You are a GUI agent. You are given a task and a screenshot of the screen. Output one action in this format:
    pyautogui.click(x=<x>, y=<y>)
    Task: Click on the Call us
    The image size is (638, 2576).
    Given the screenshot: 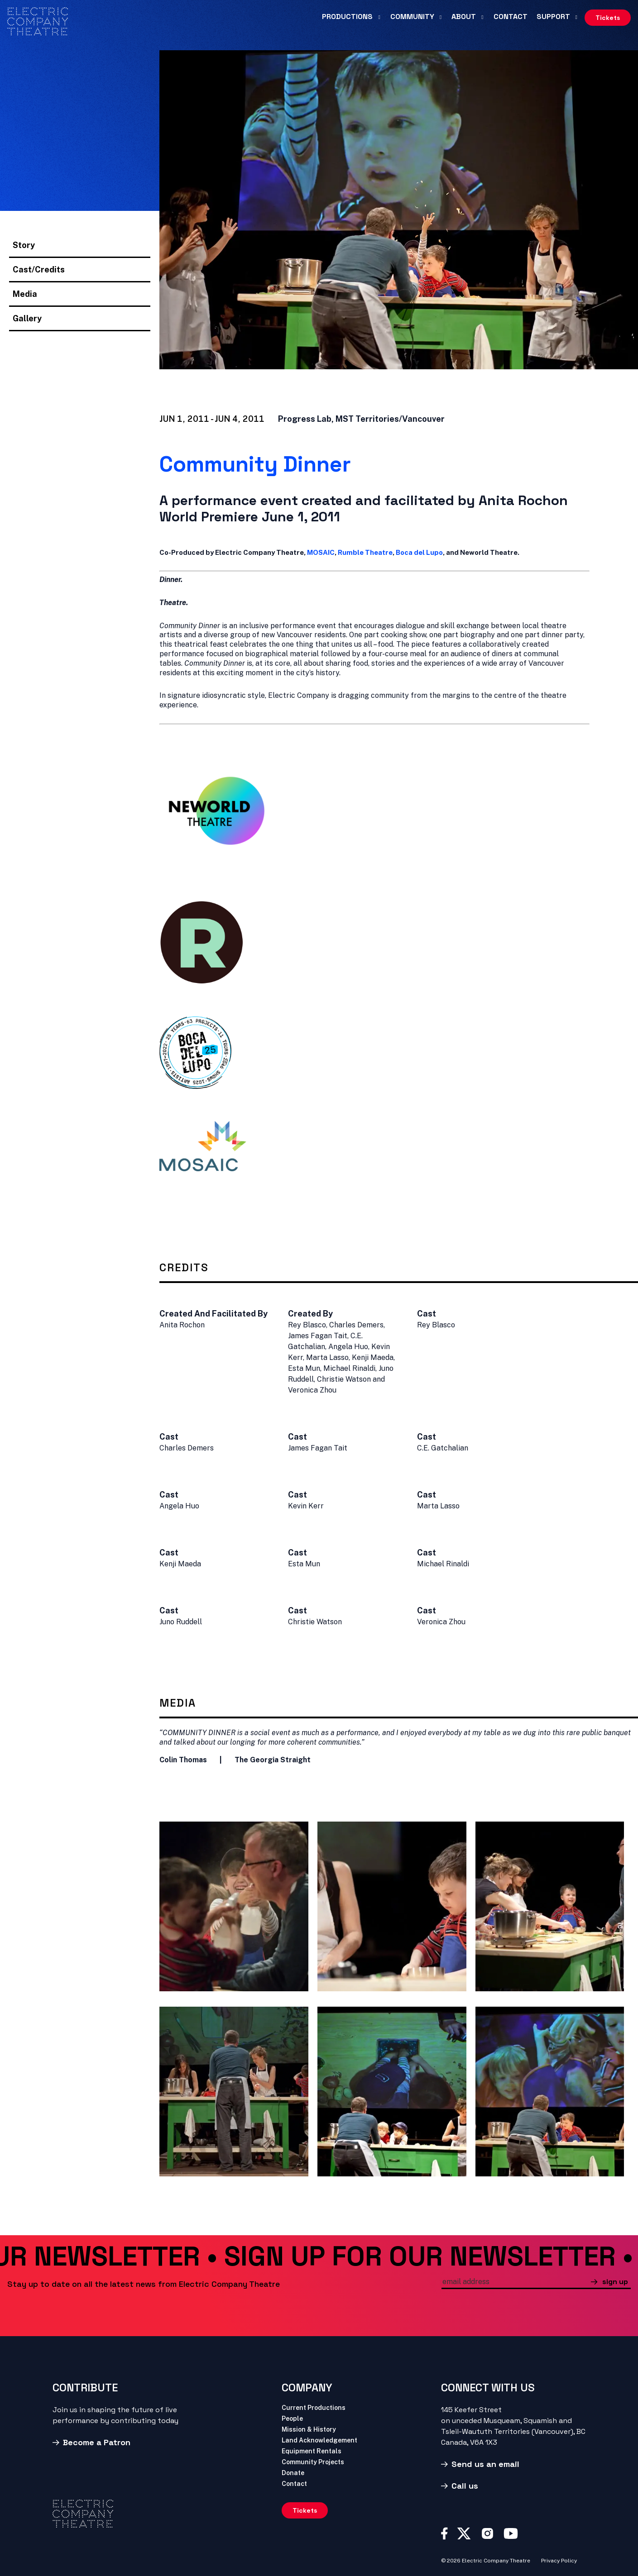 What is the action you would take?
    pyautogui.click(x=464, y=2486)
    